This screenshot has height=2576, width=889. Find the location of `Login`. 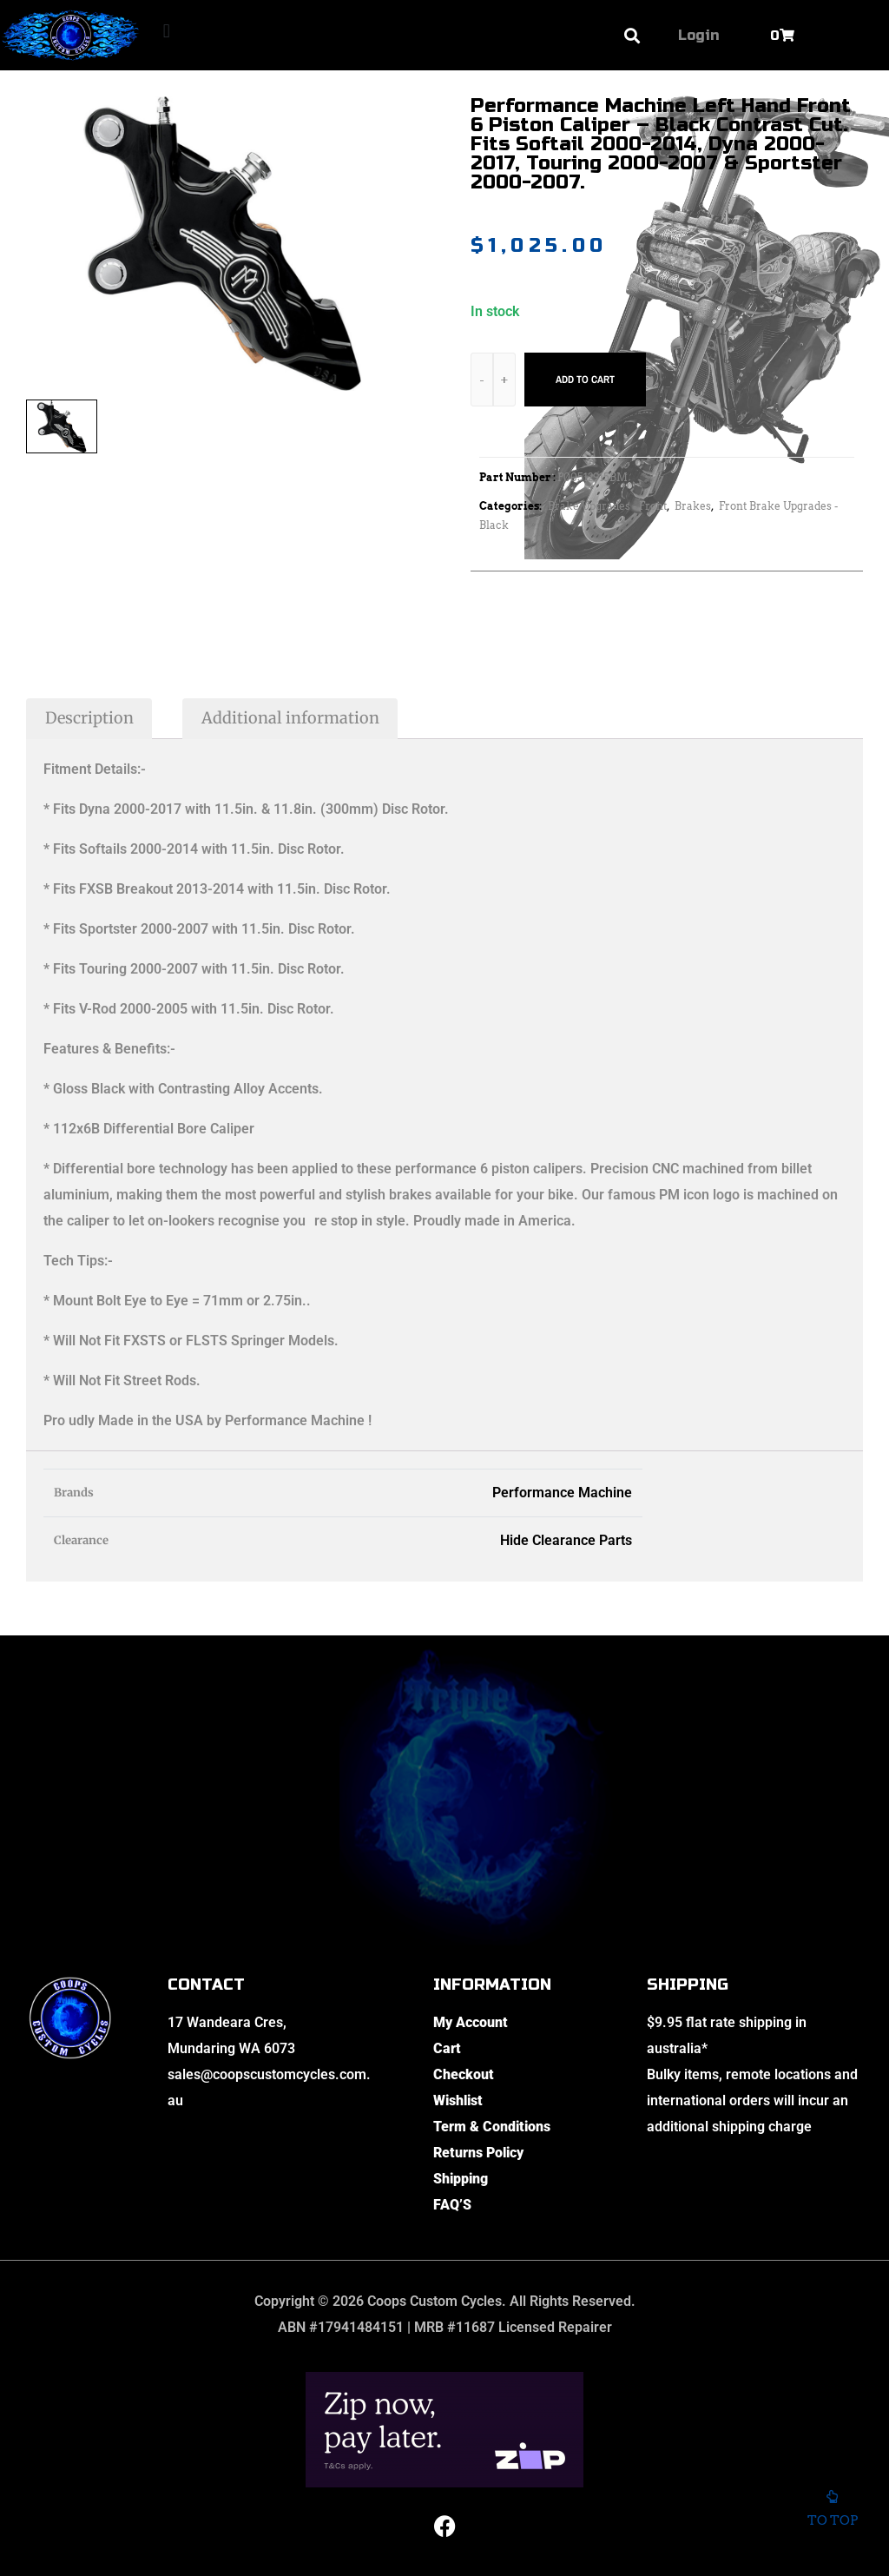

Login is located at coordinates (698, 35).